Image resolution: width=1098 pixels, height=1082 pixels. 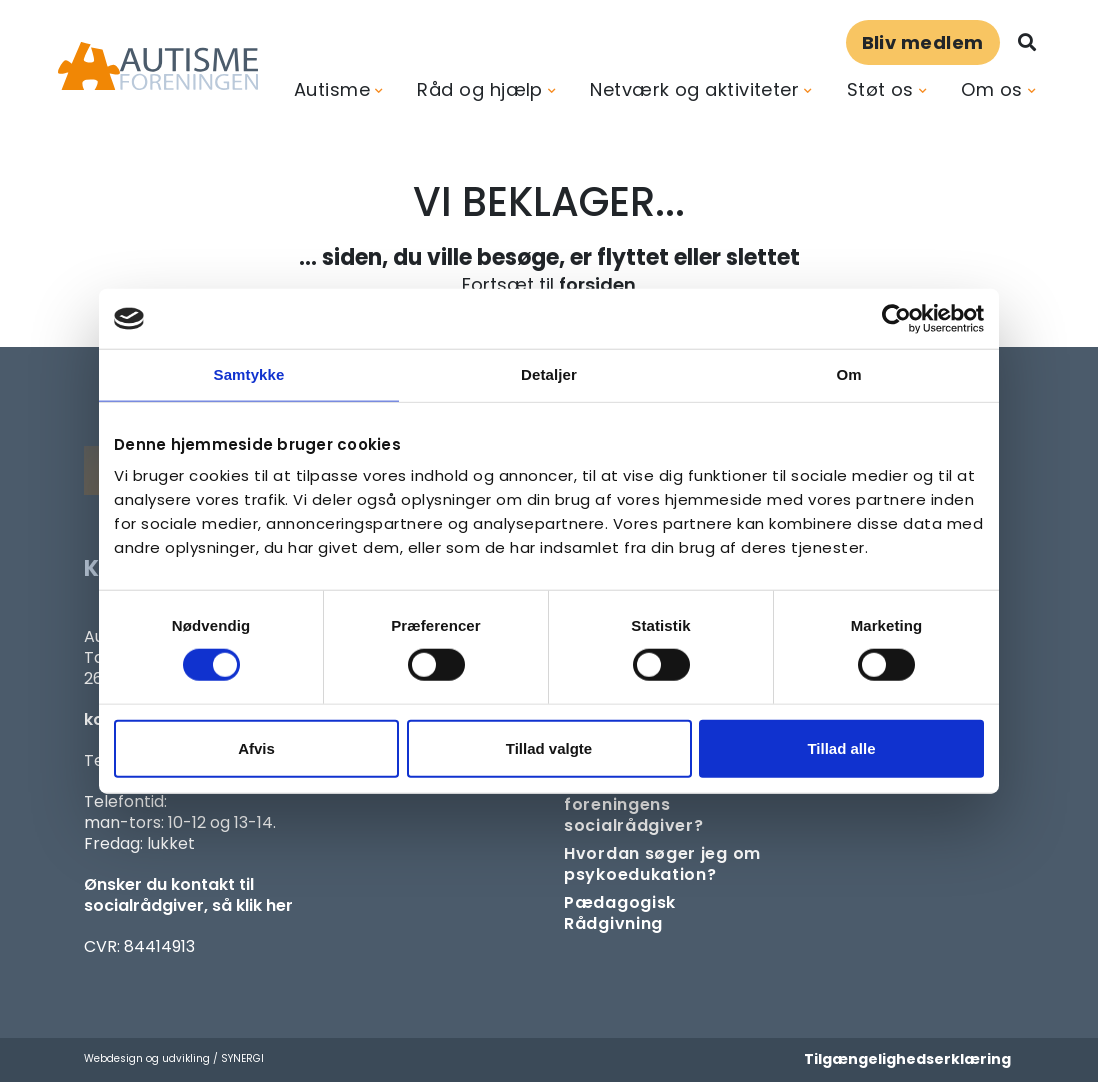 I want to click on Om os, so click(x=991, y=89).